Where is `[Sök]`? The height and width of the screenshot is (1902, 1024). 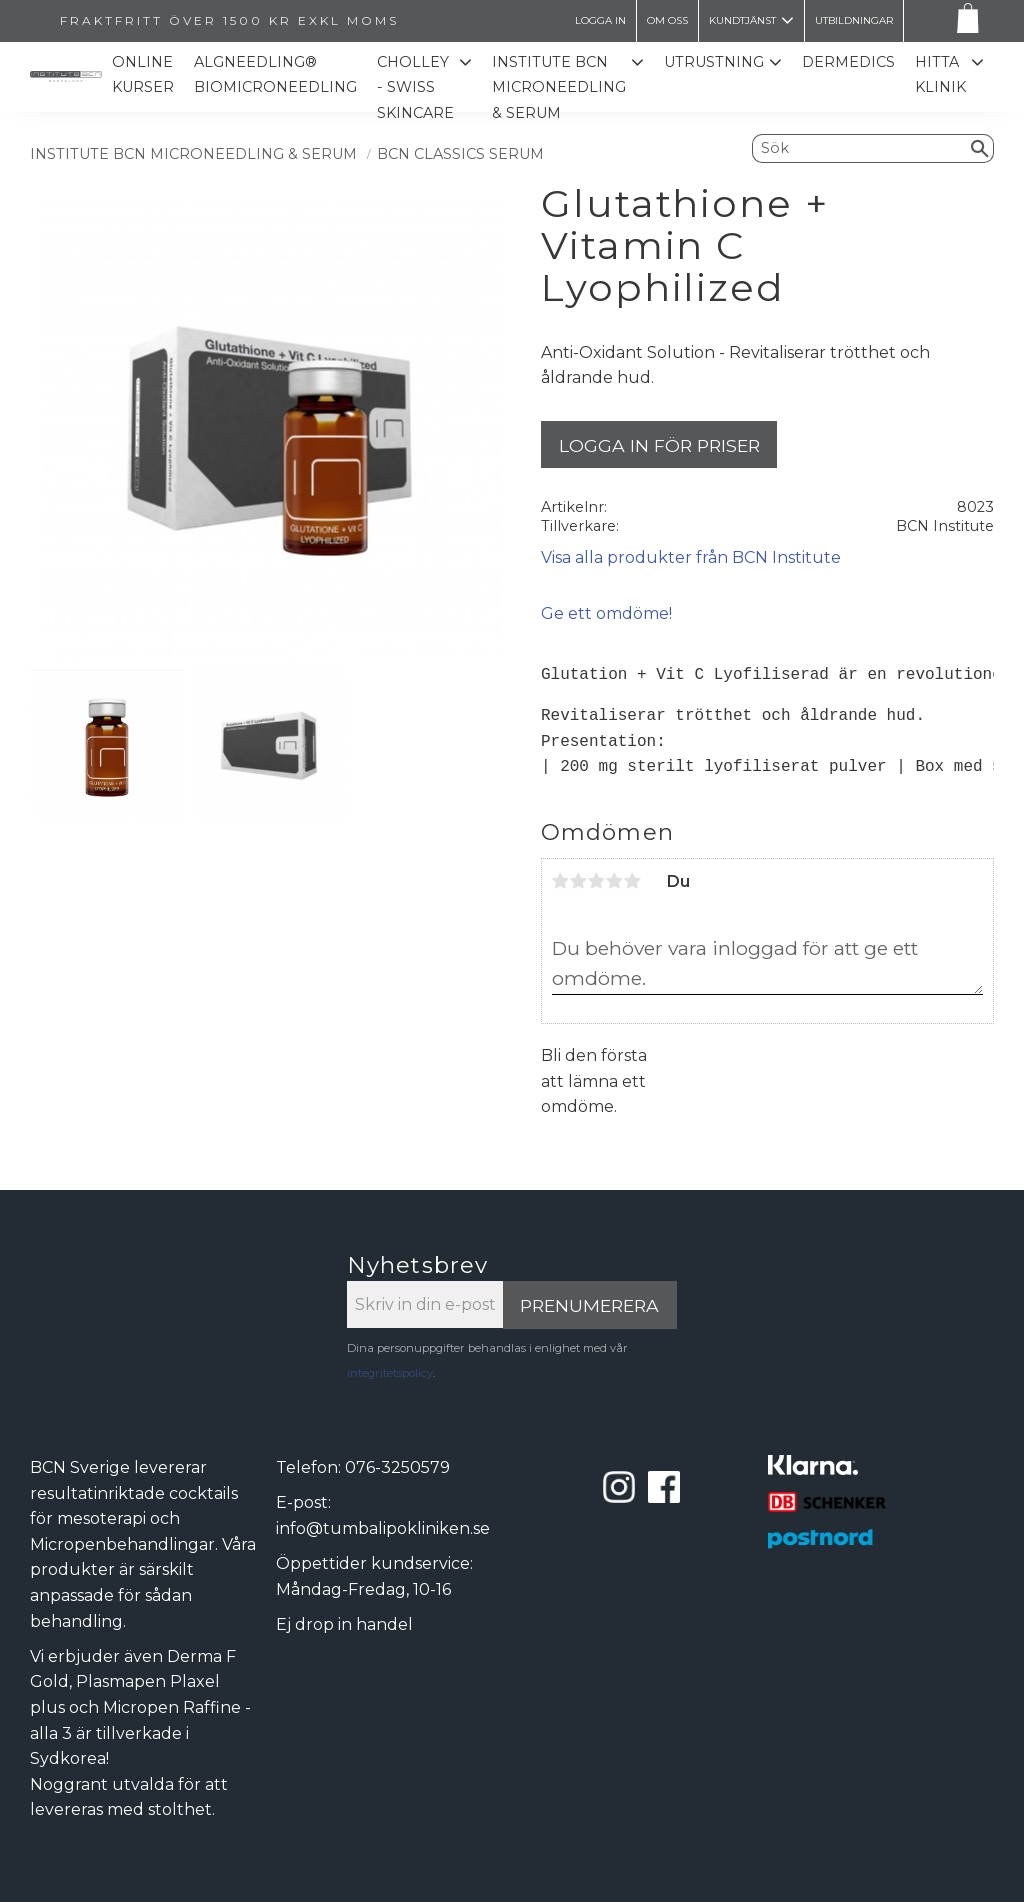 [Sök] is located at coordinates (980, 148).